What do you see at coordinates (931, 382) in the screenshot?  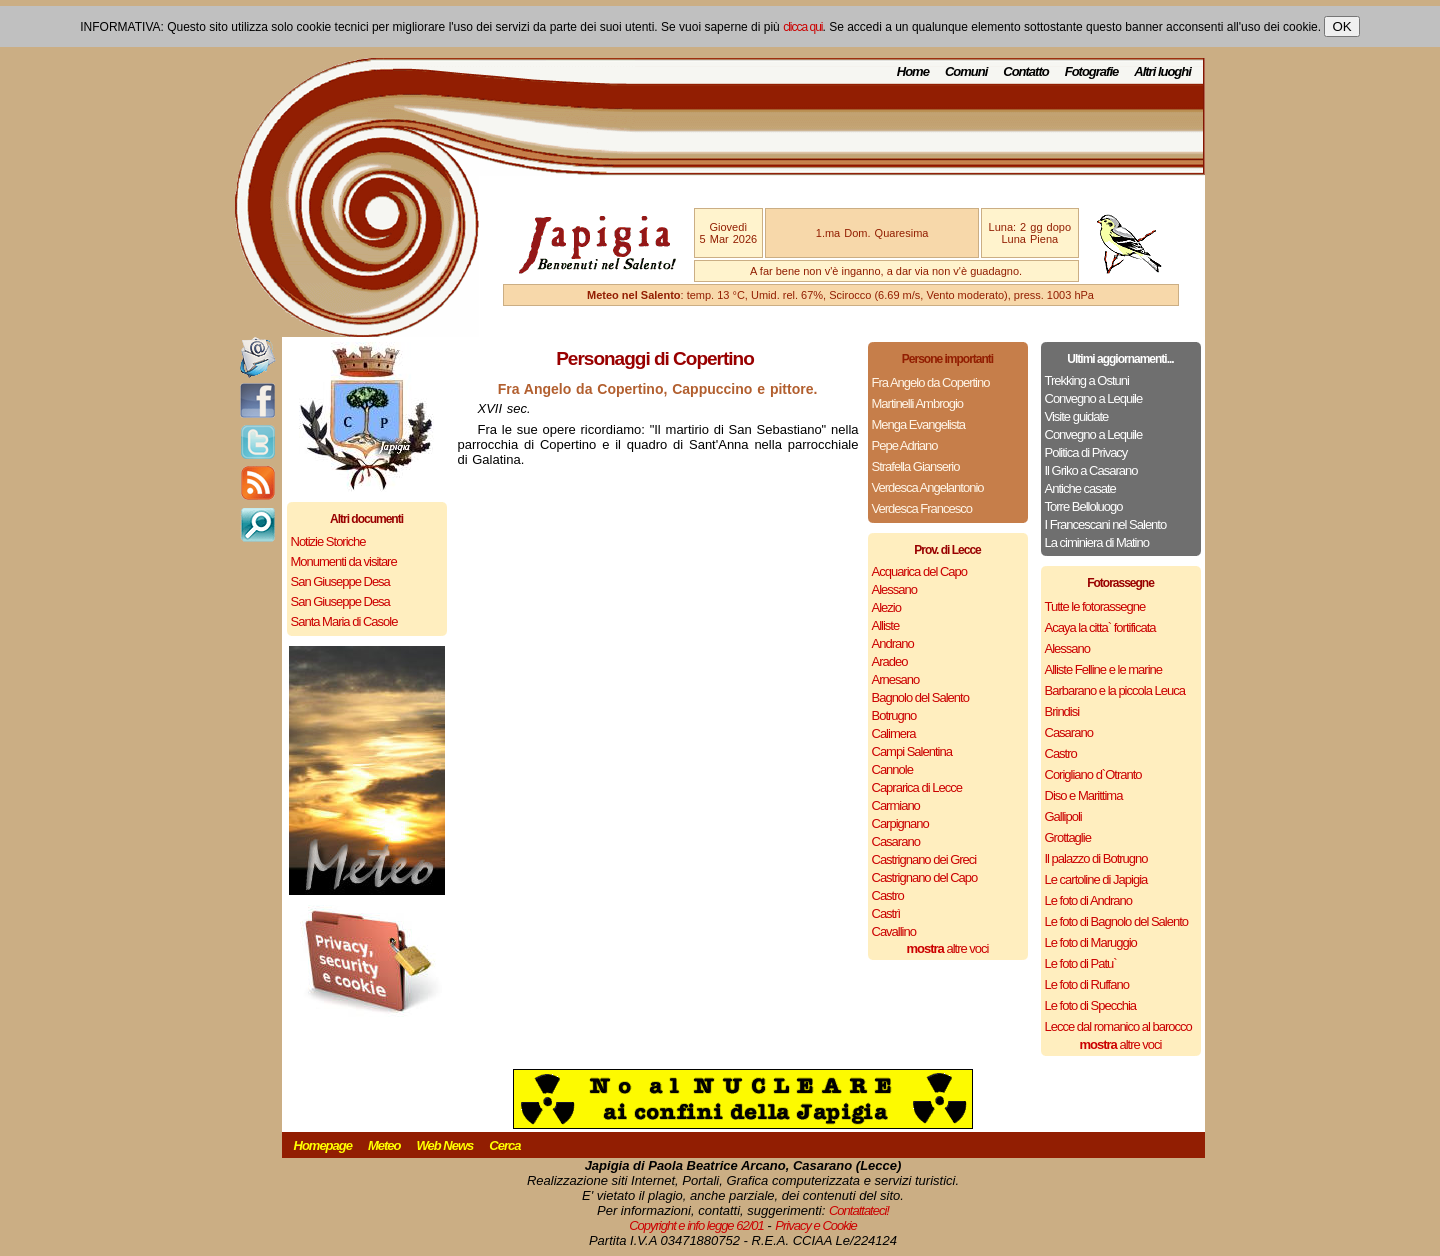 I see `Fra Angelo da Copertino` at bounding box center [931, 382].